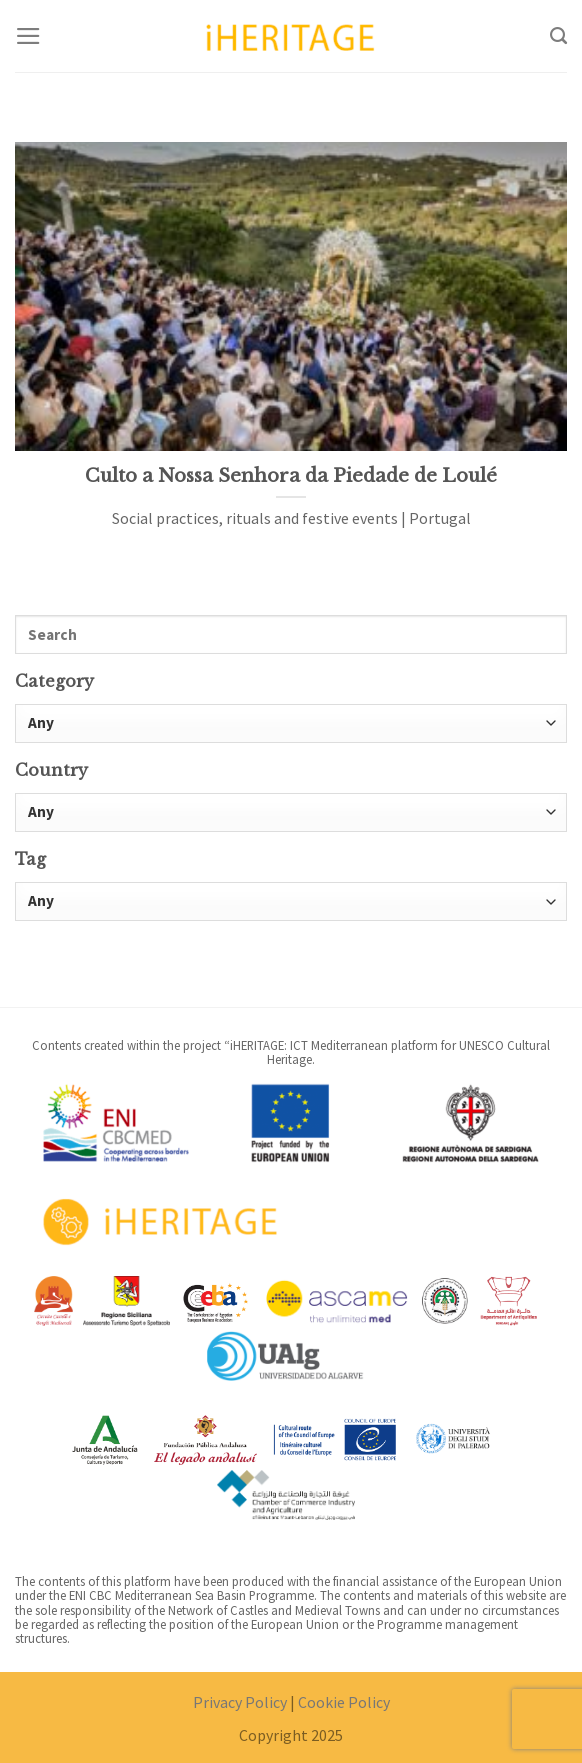 The image size is (582, 1763). I want to click on Cookie Policy, so click(344, 1702).